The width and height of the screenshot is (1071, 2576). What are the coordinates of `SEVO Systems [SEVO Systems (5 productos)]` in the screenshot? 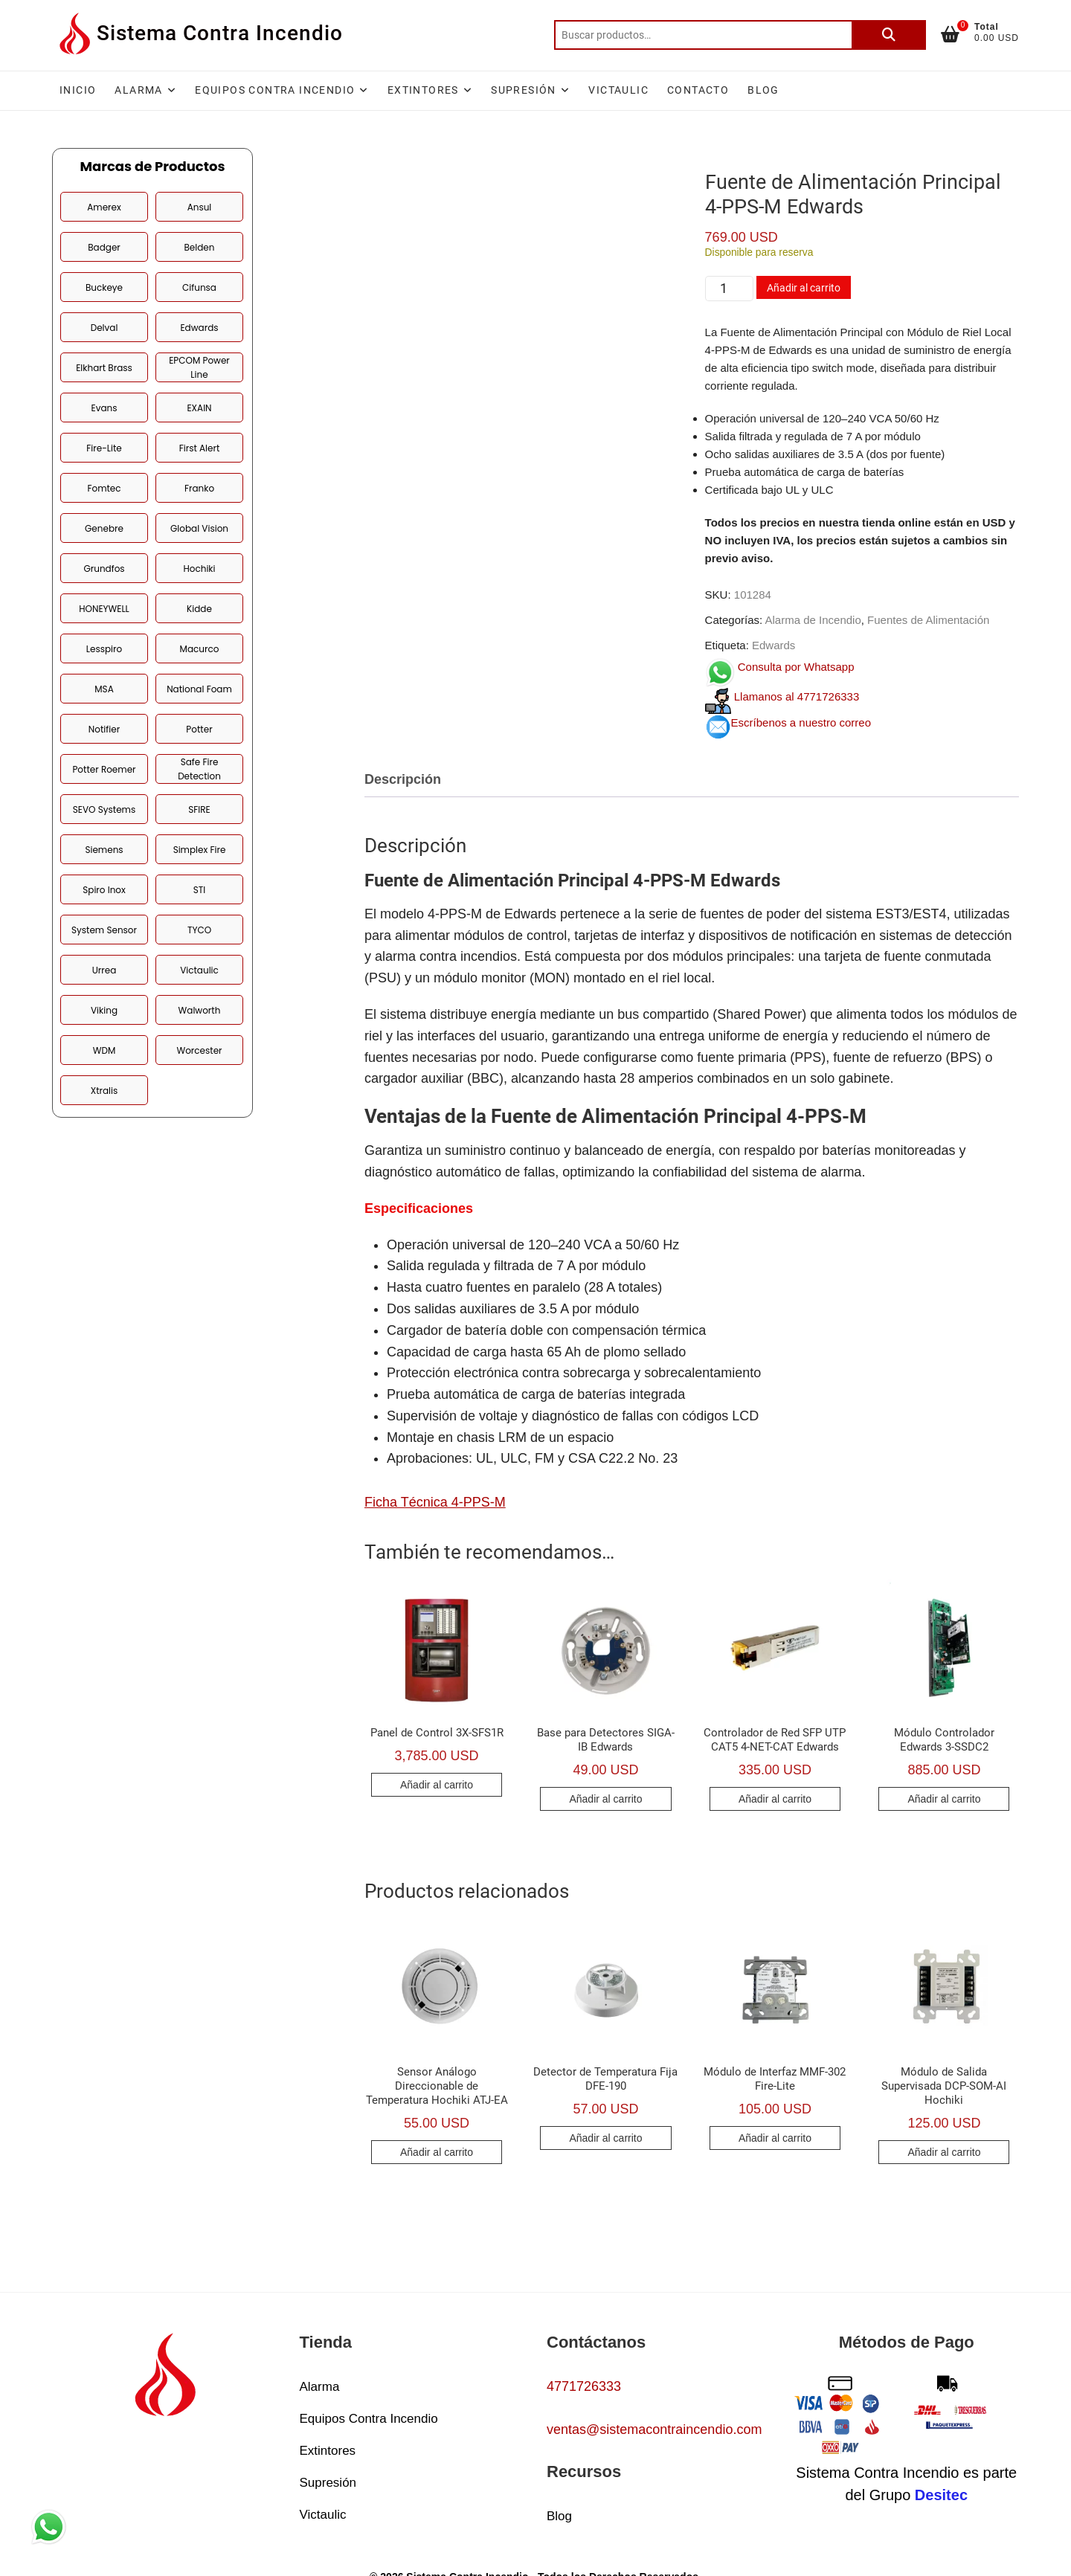 It's located at (104, 809).